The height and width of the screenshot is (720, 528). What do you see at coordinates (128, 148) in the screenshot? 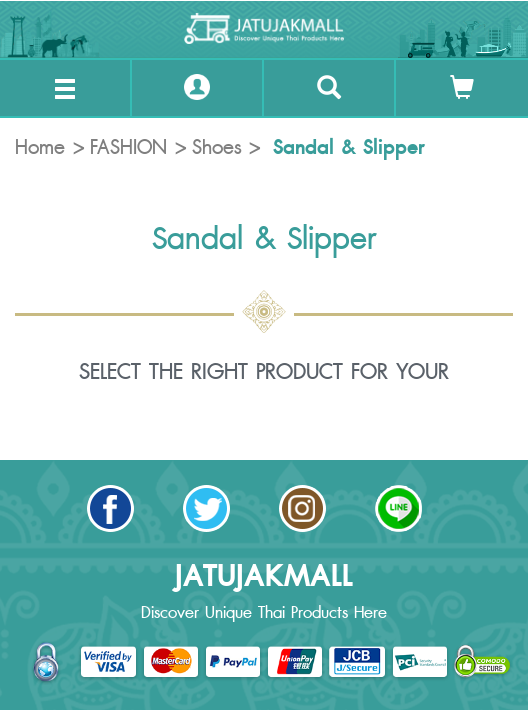
I see `FASHION` at bounding box center [128, 148].